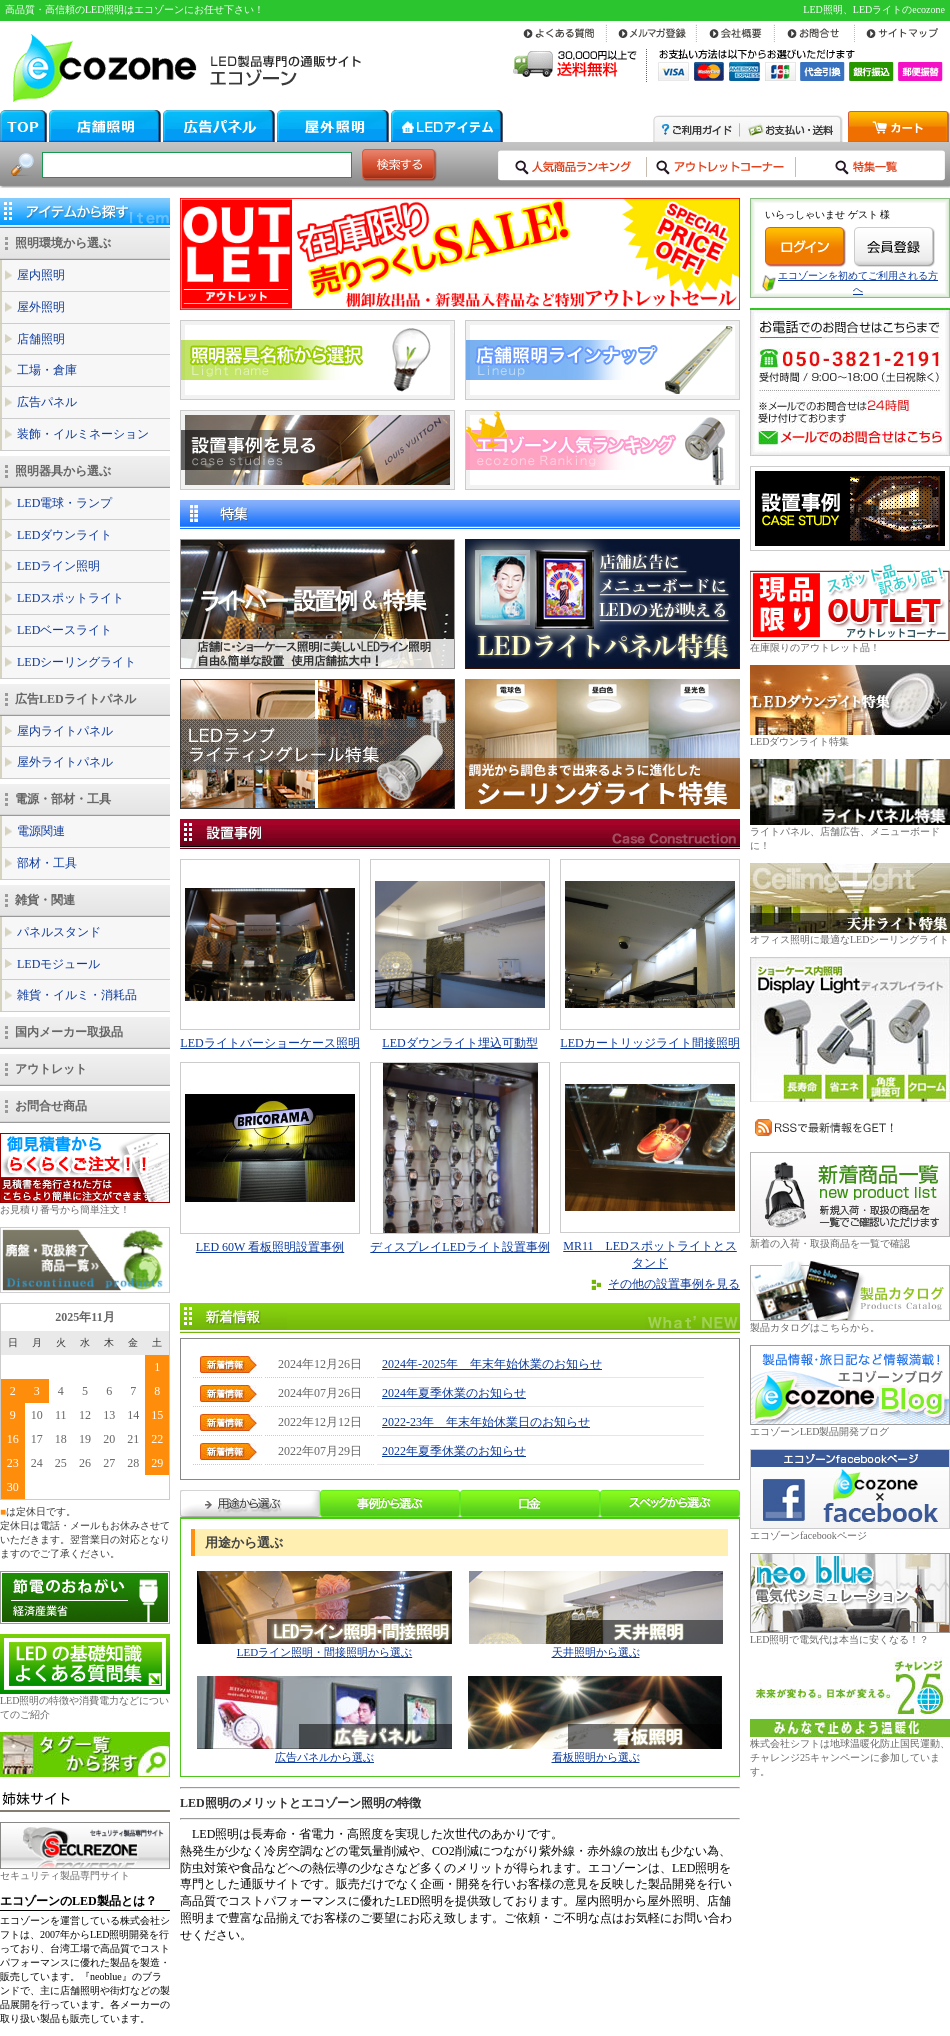 The image size is (950, 2036). I want to click on 用途から選ぶ, so click(250, 1503).